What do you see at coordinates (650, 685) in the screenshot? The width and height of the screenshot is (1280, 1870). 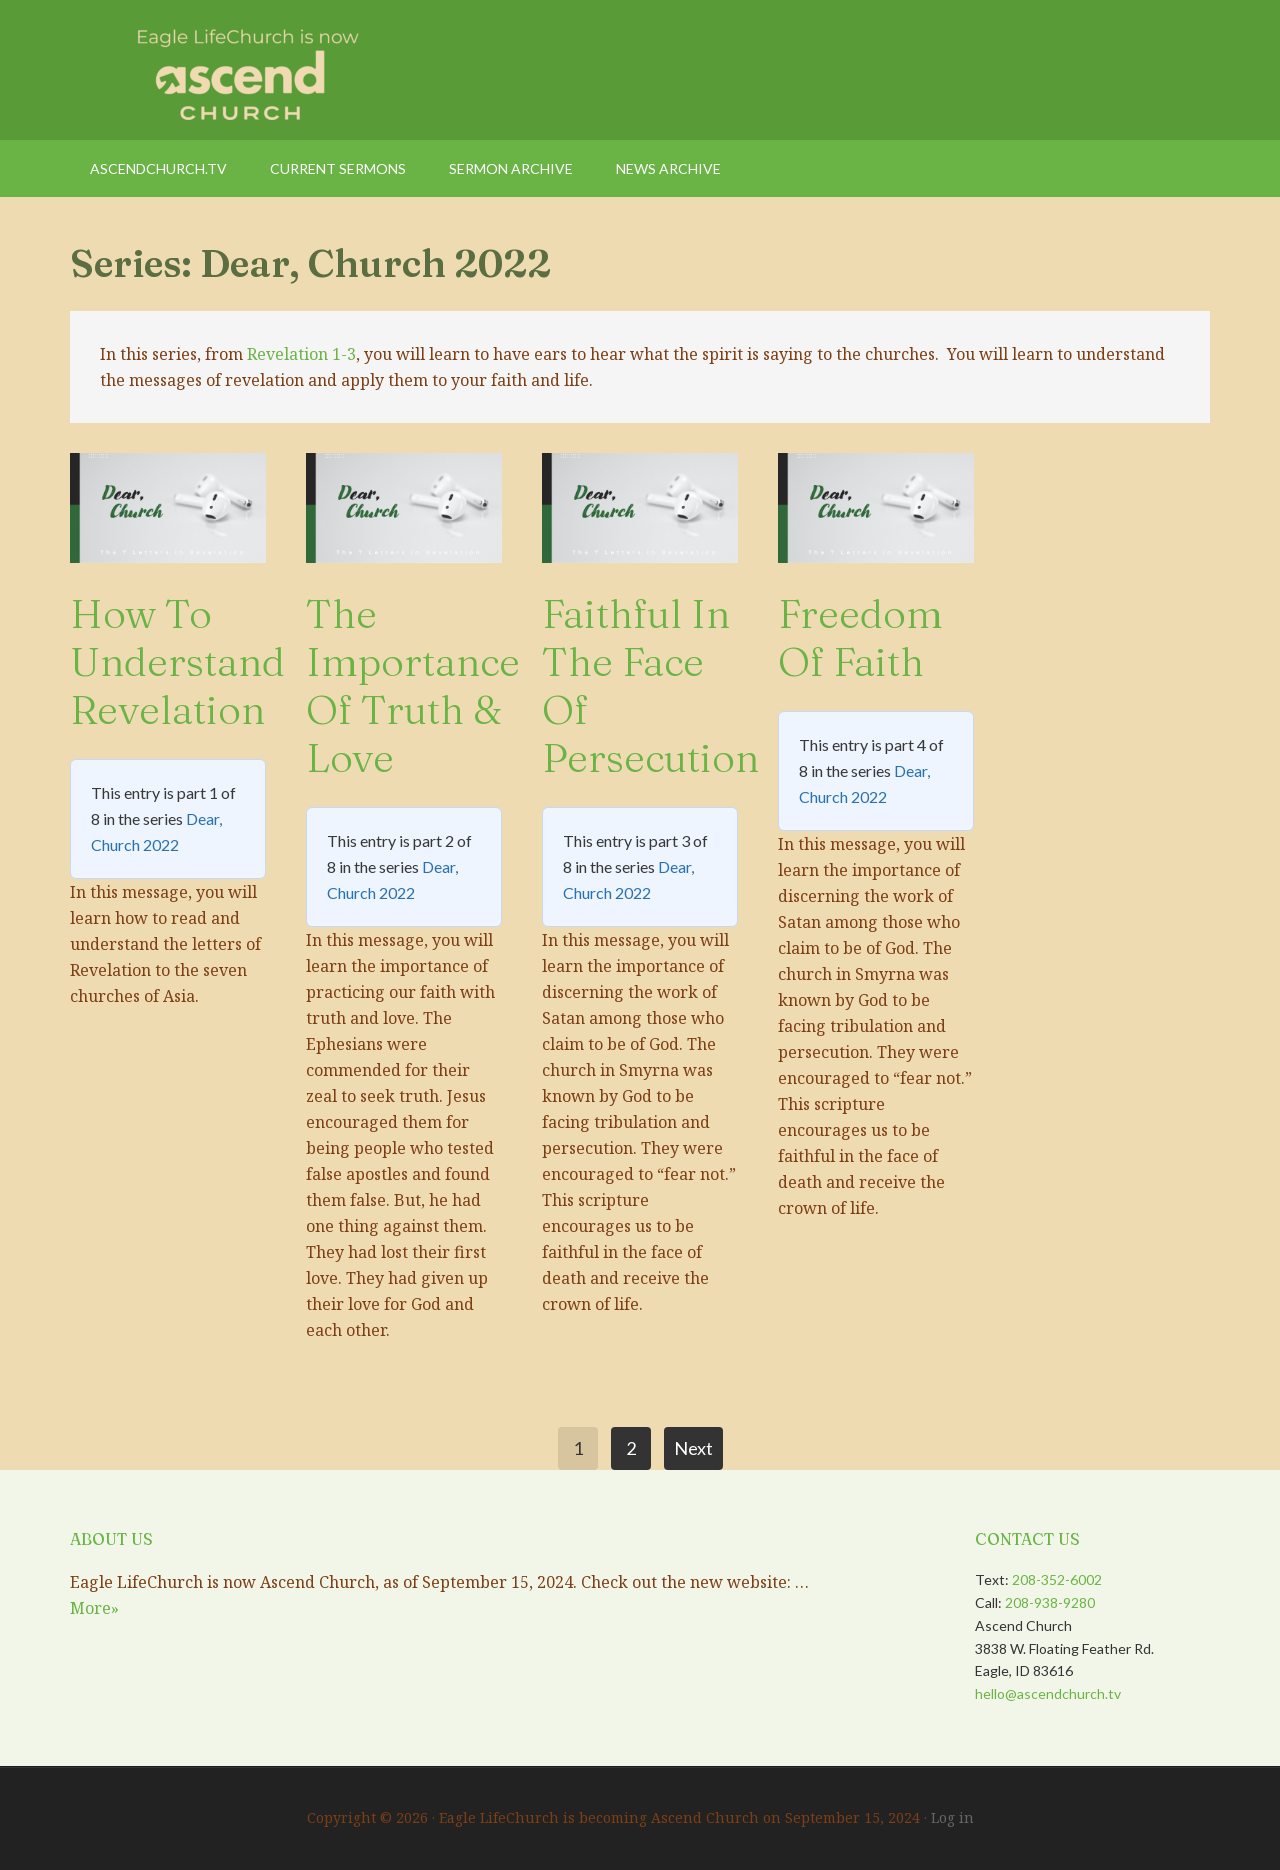 I see `Faithful in the Face of Persecution` at bounding box center [650, 685].